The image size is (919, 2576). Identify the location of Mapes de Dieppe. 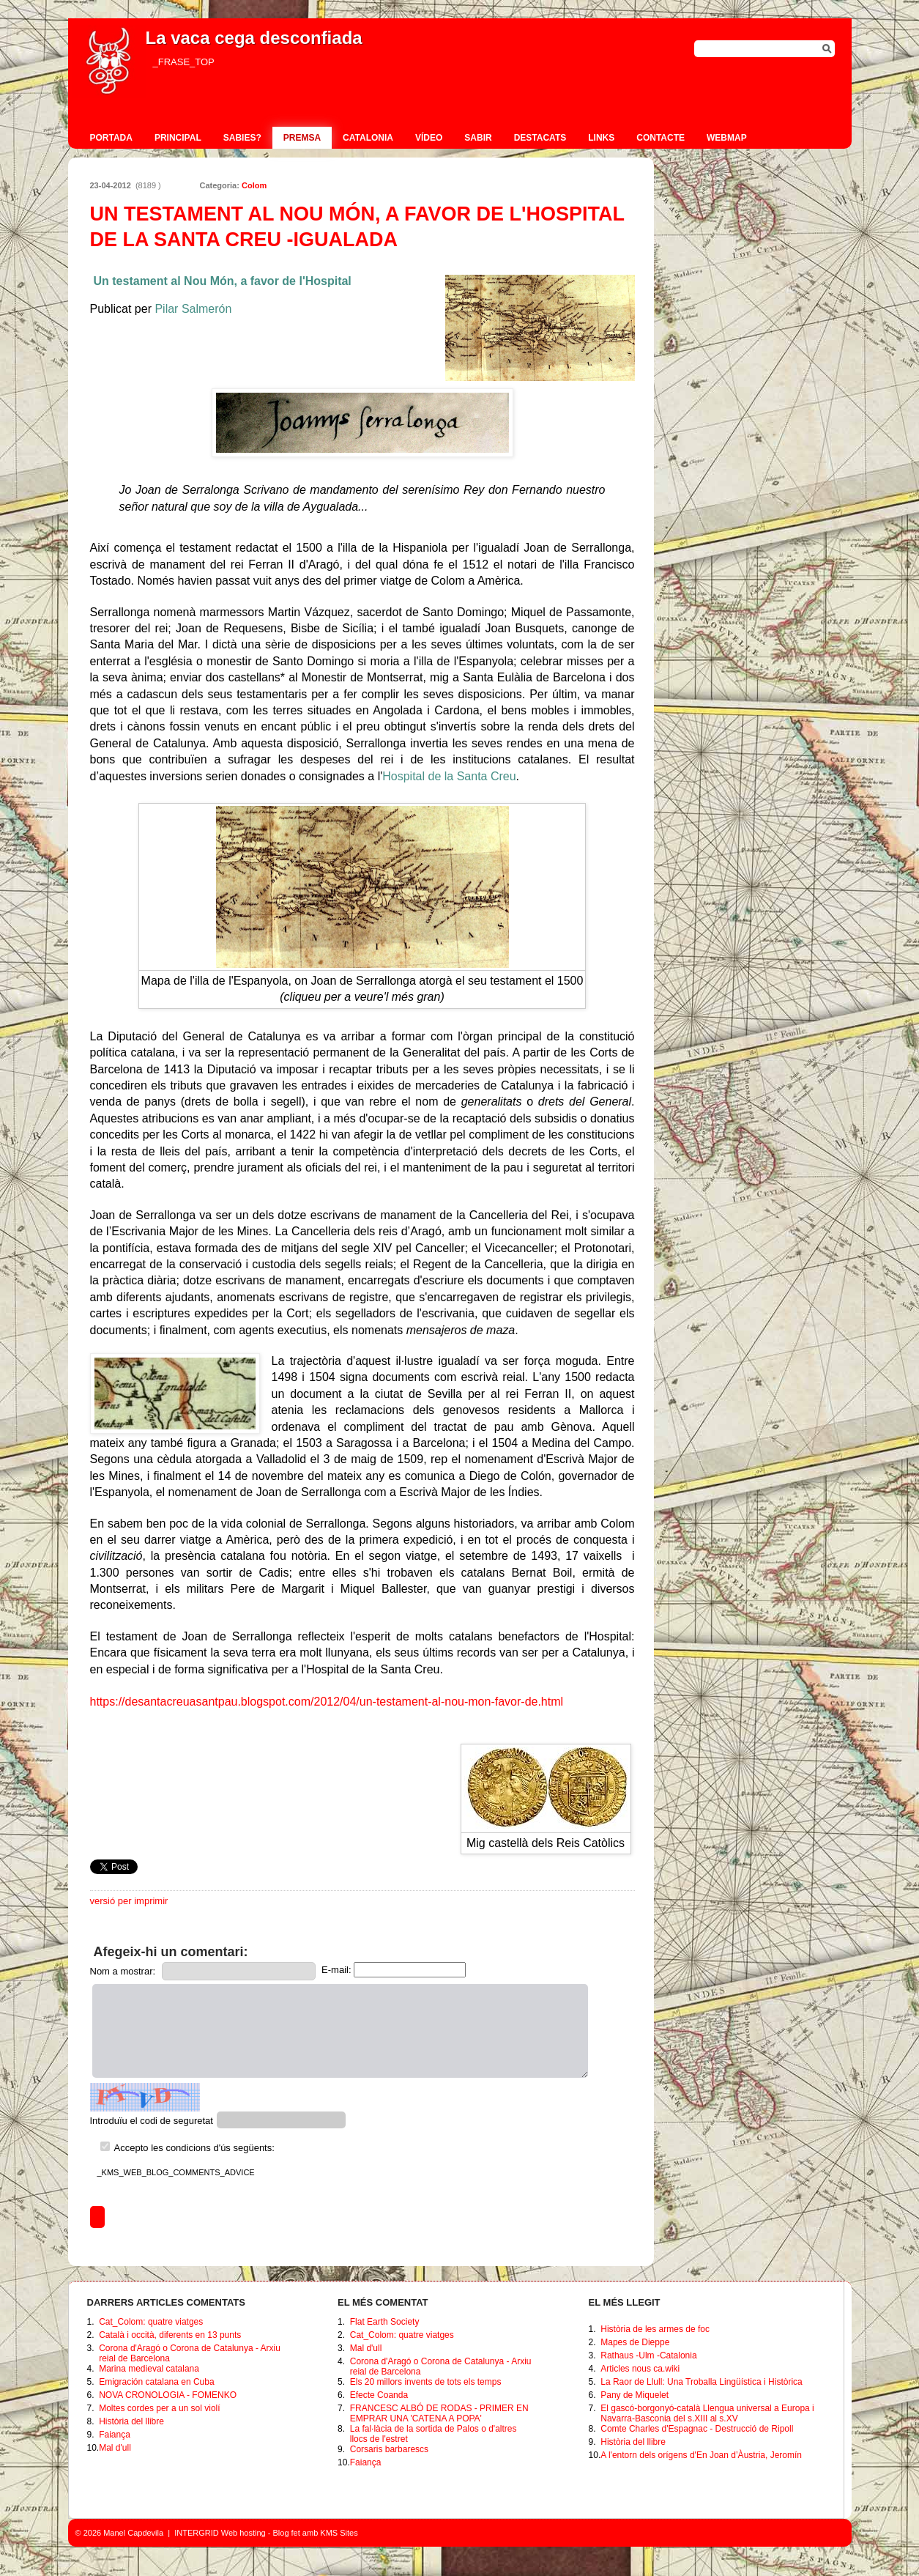
(634, 2342).